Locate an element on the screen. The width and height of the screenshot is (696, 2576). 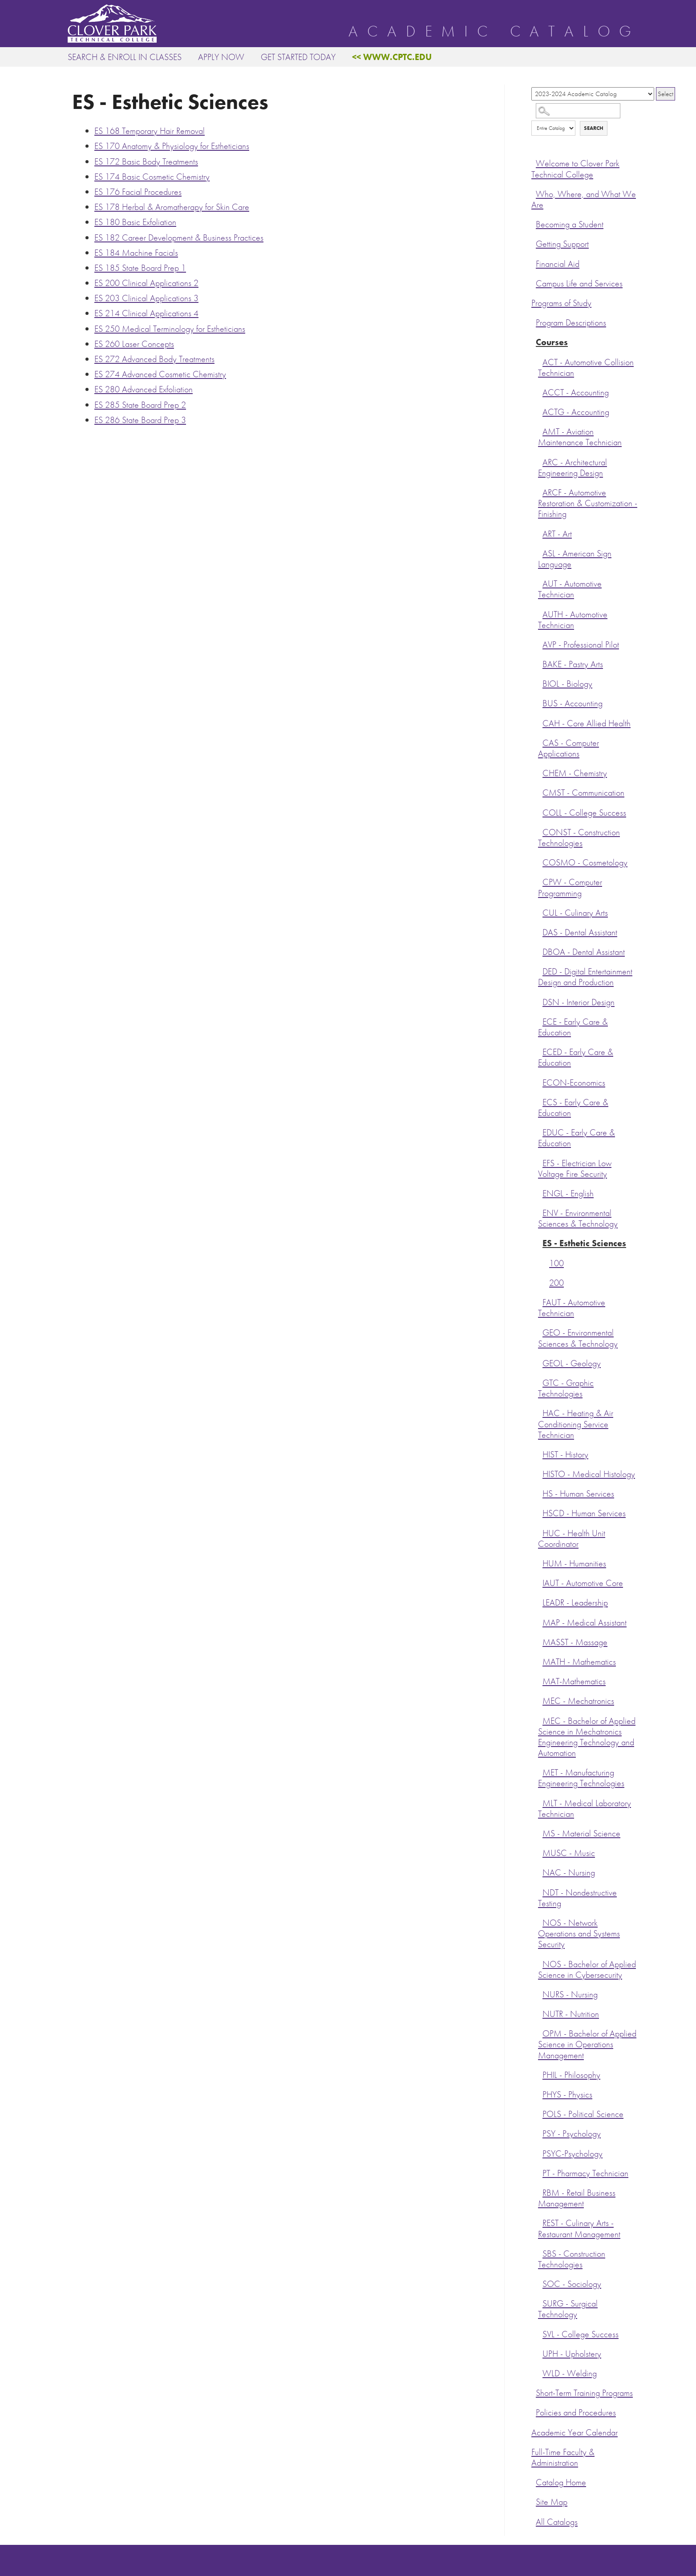
ACT - Automotive Collision Technician is located at coordinates (586, 367).